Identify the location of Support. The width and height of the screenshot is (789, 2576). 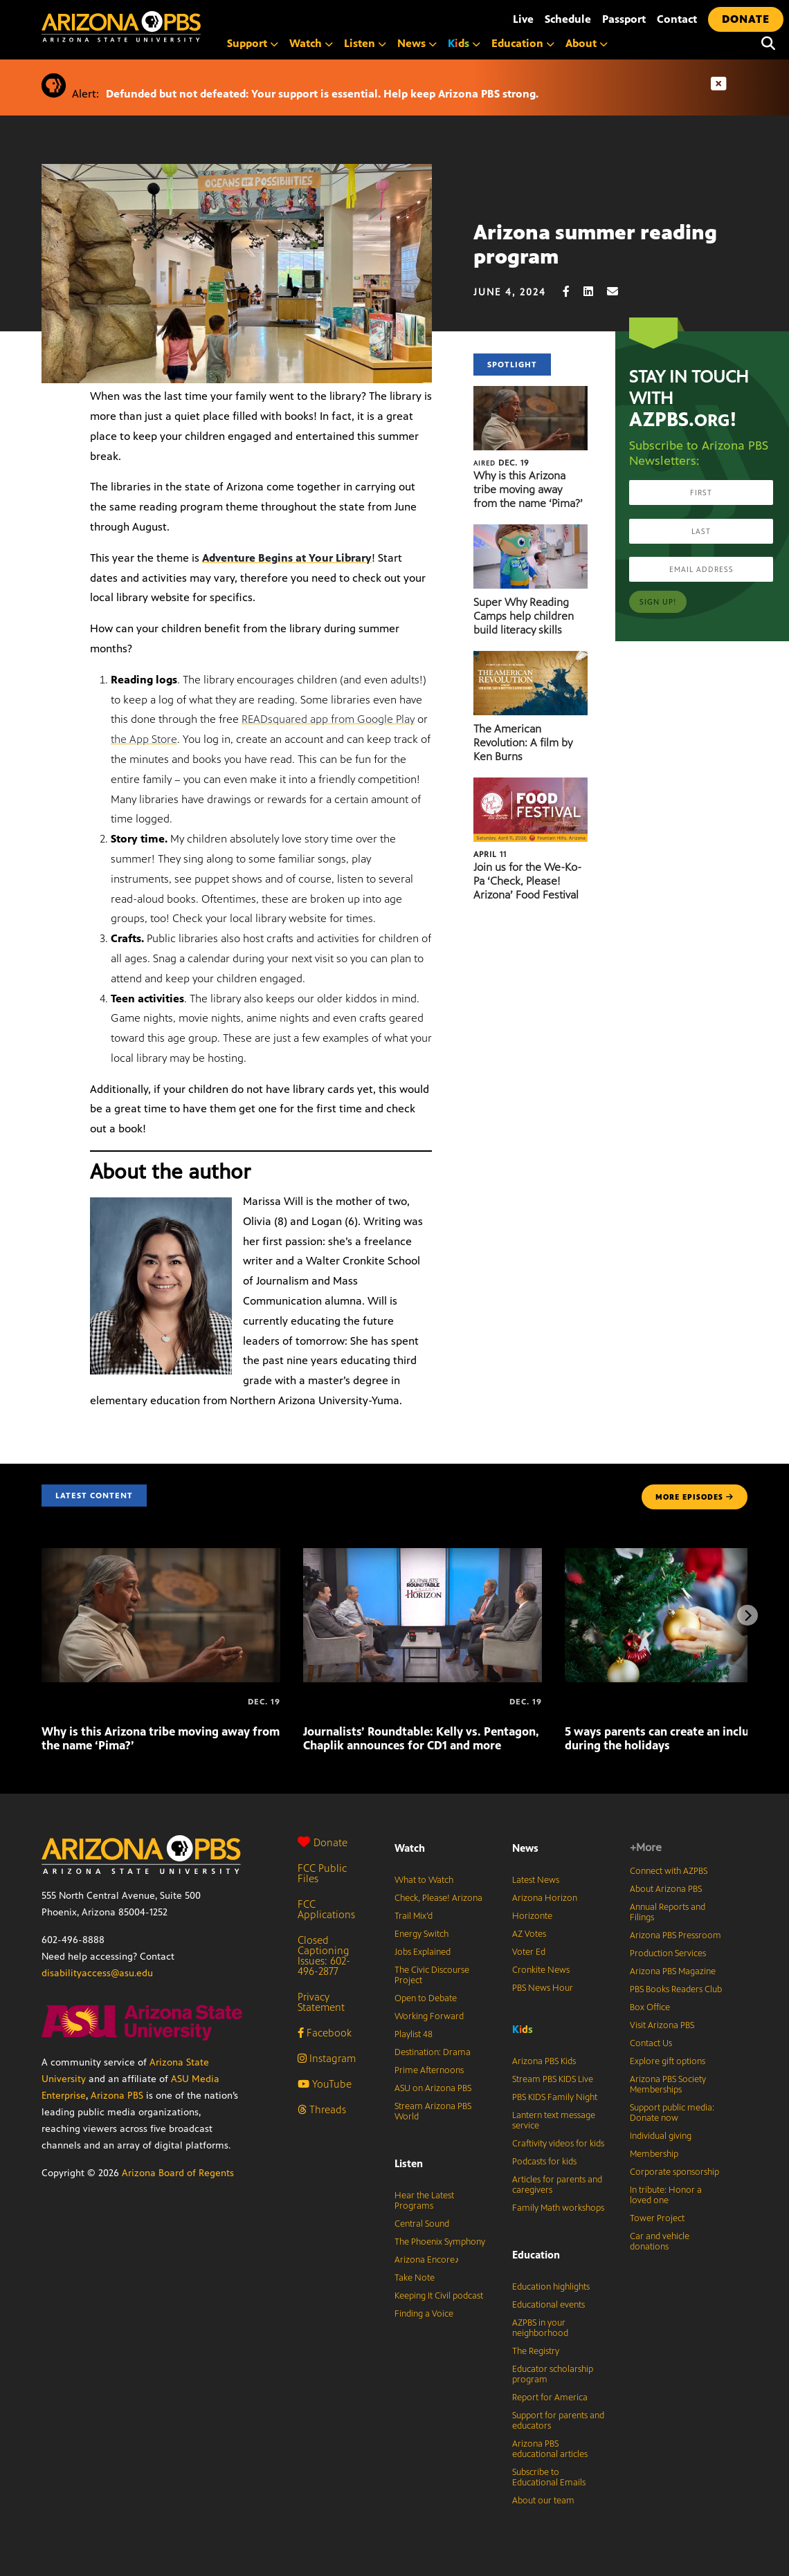
(252, 43).